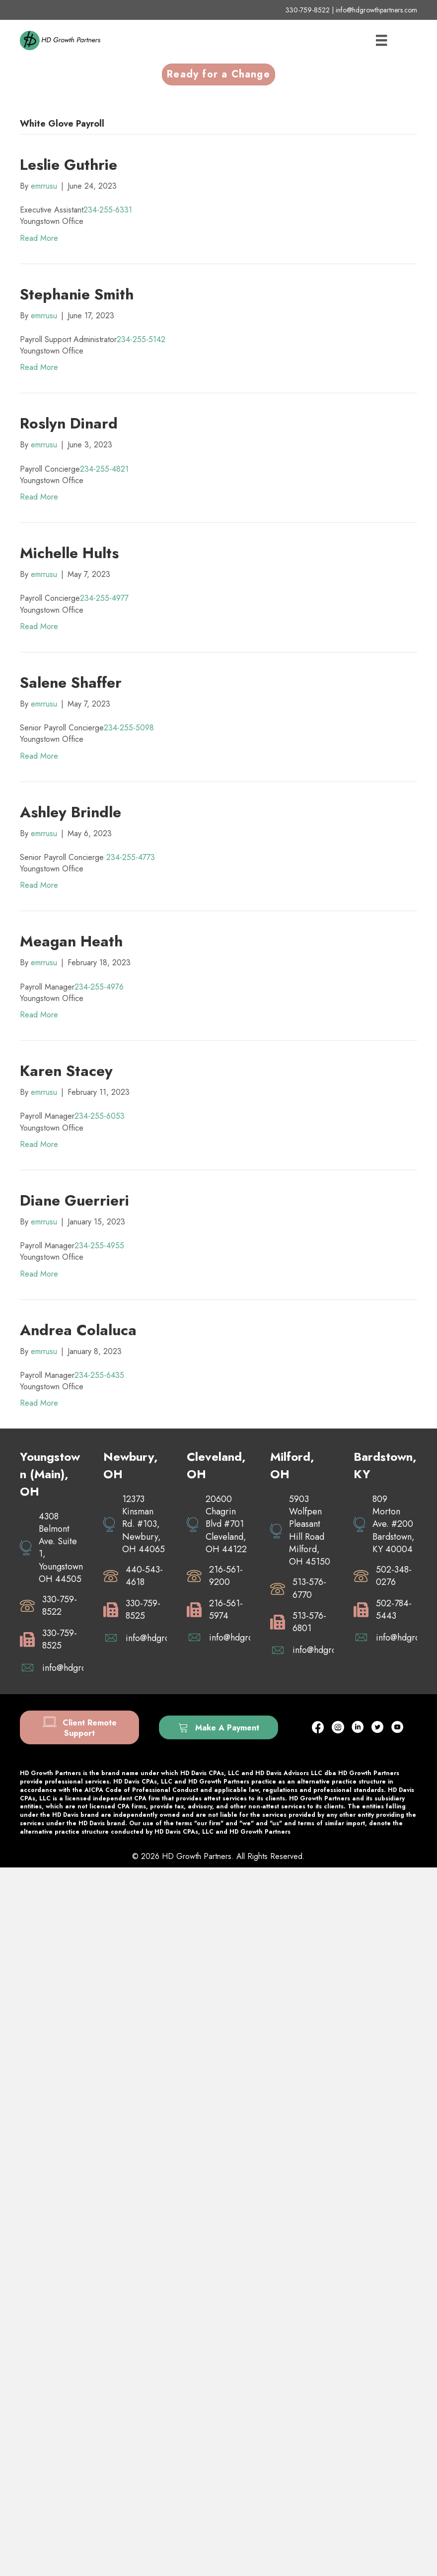 This screenshot has height=2576, width=437. I want to click on 234-255-5142, so click(141, 339).